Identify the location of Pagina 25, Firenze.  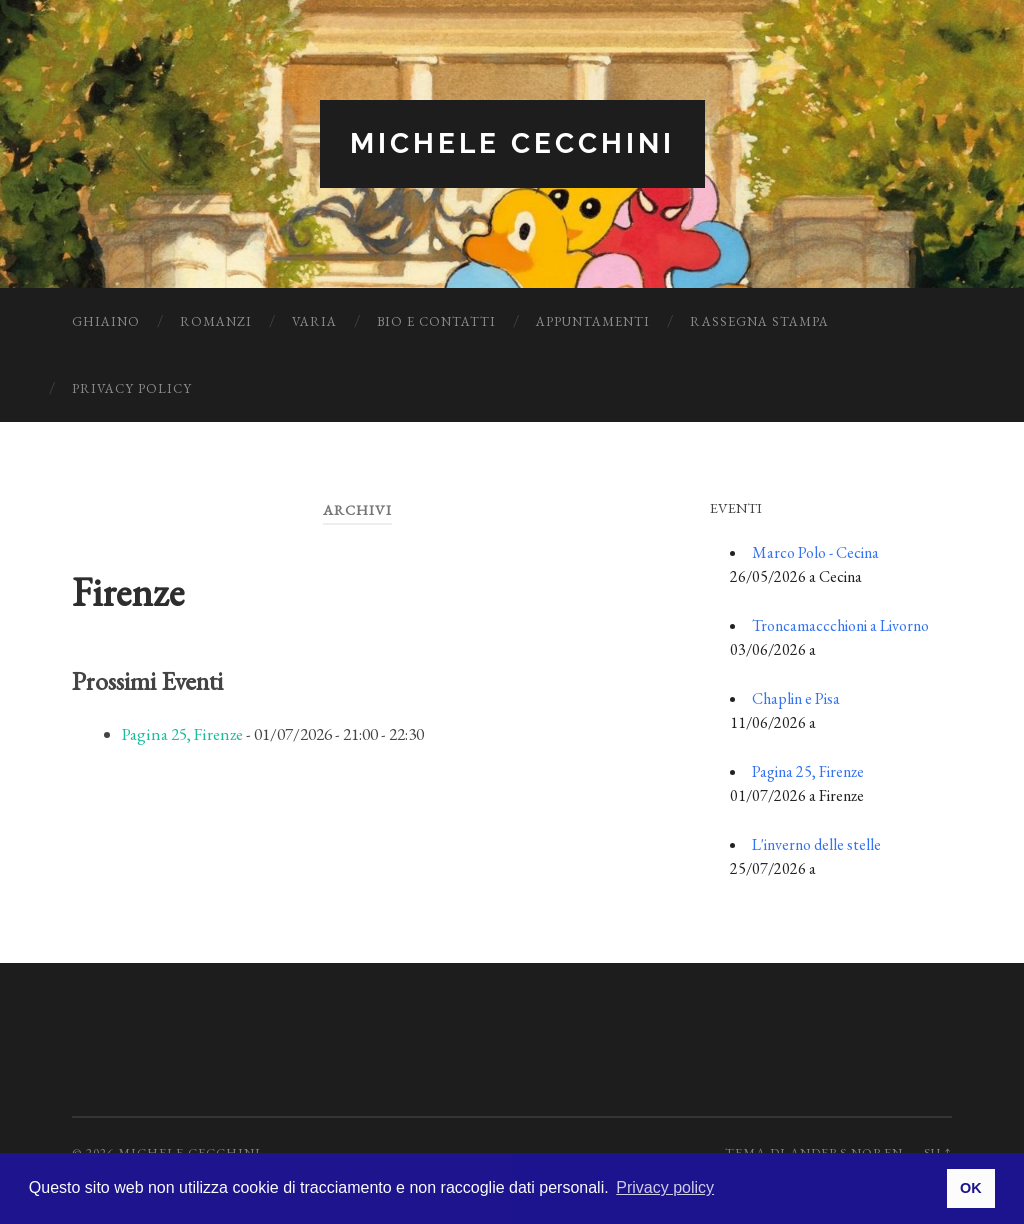
(182, 734).